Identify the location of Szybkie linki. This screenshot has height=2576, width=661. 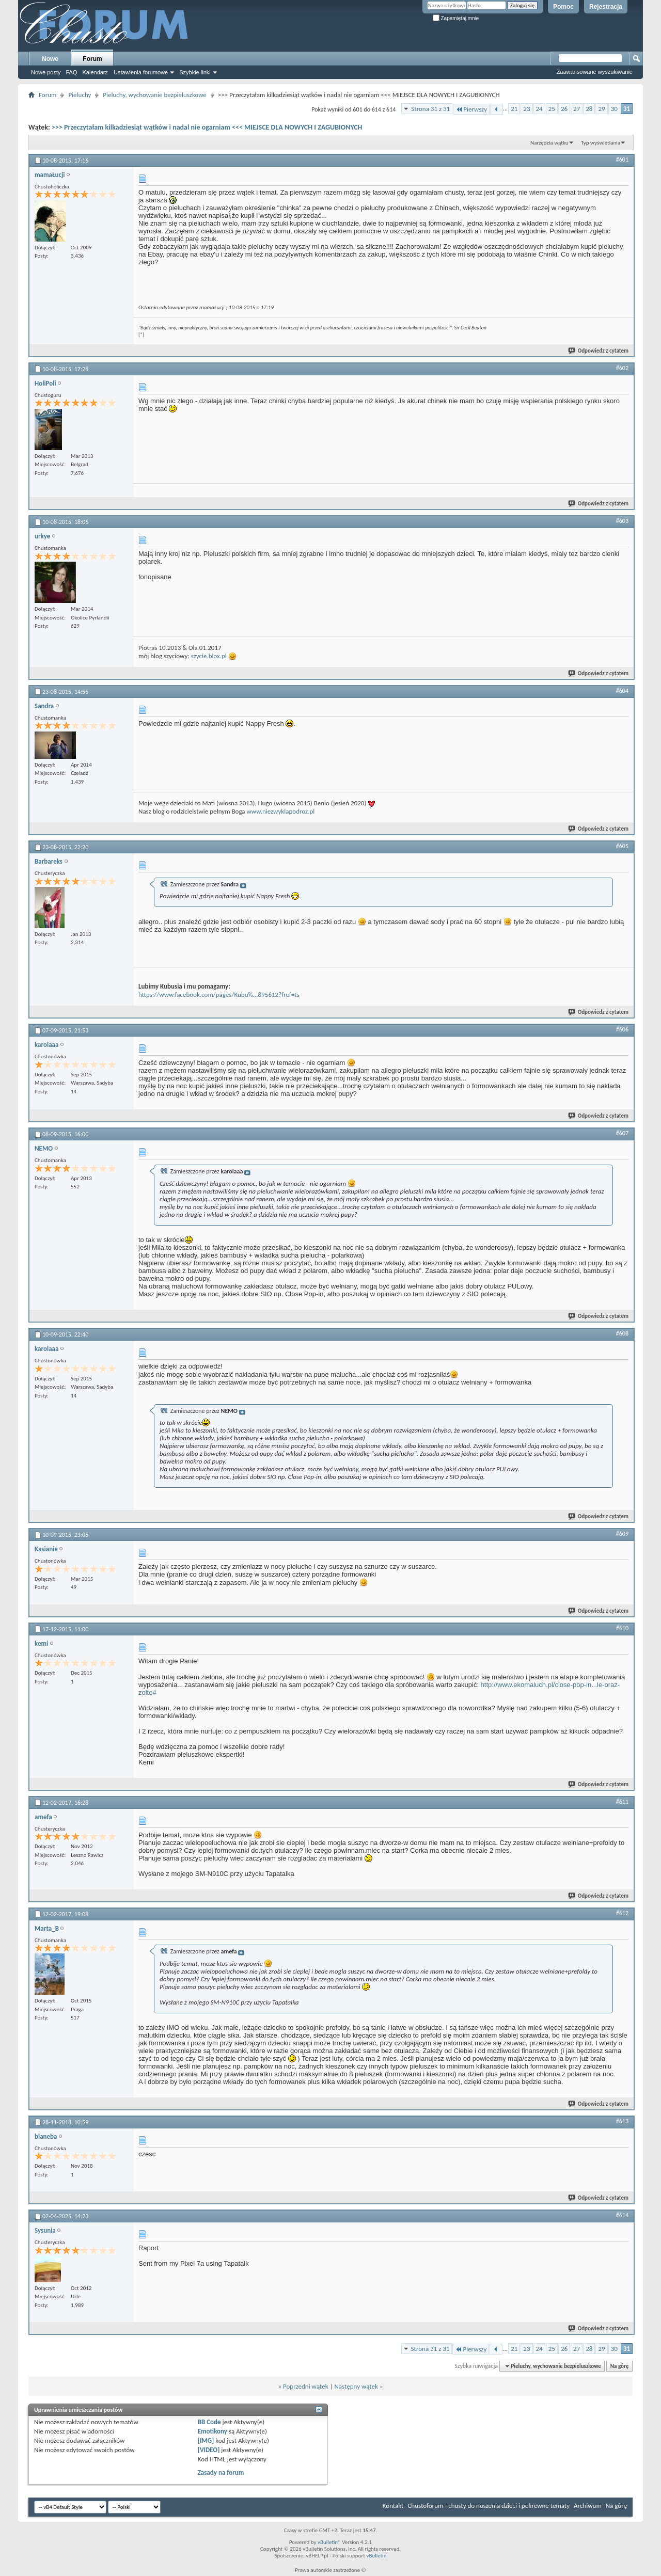
(195, 72).